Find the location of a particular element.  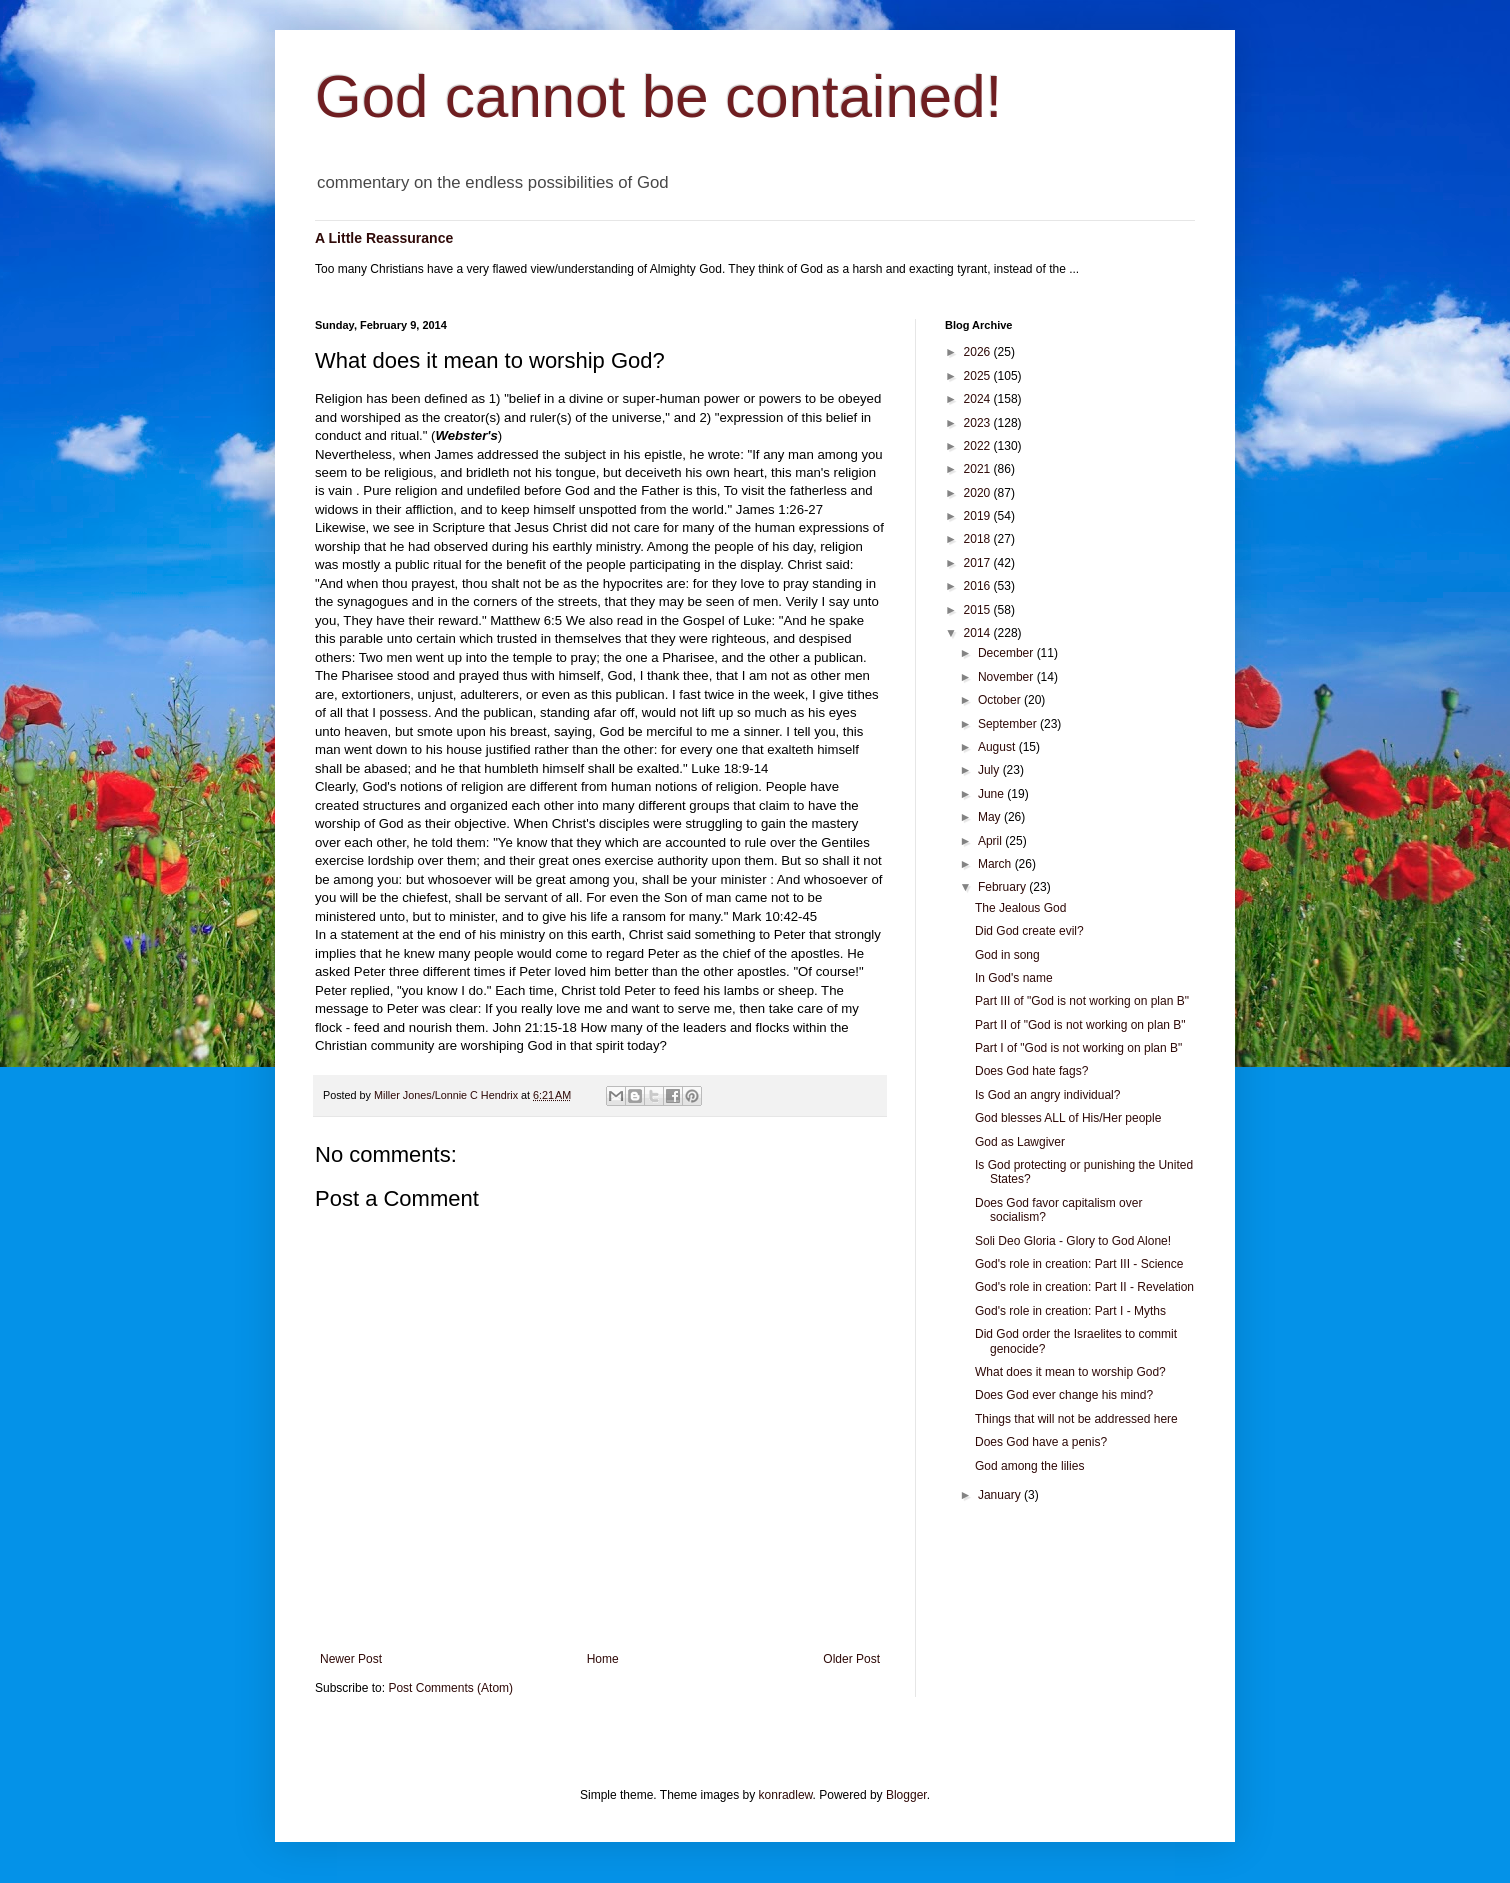

God among the lilies is located at coordinates (1029, 1466).